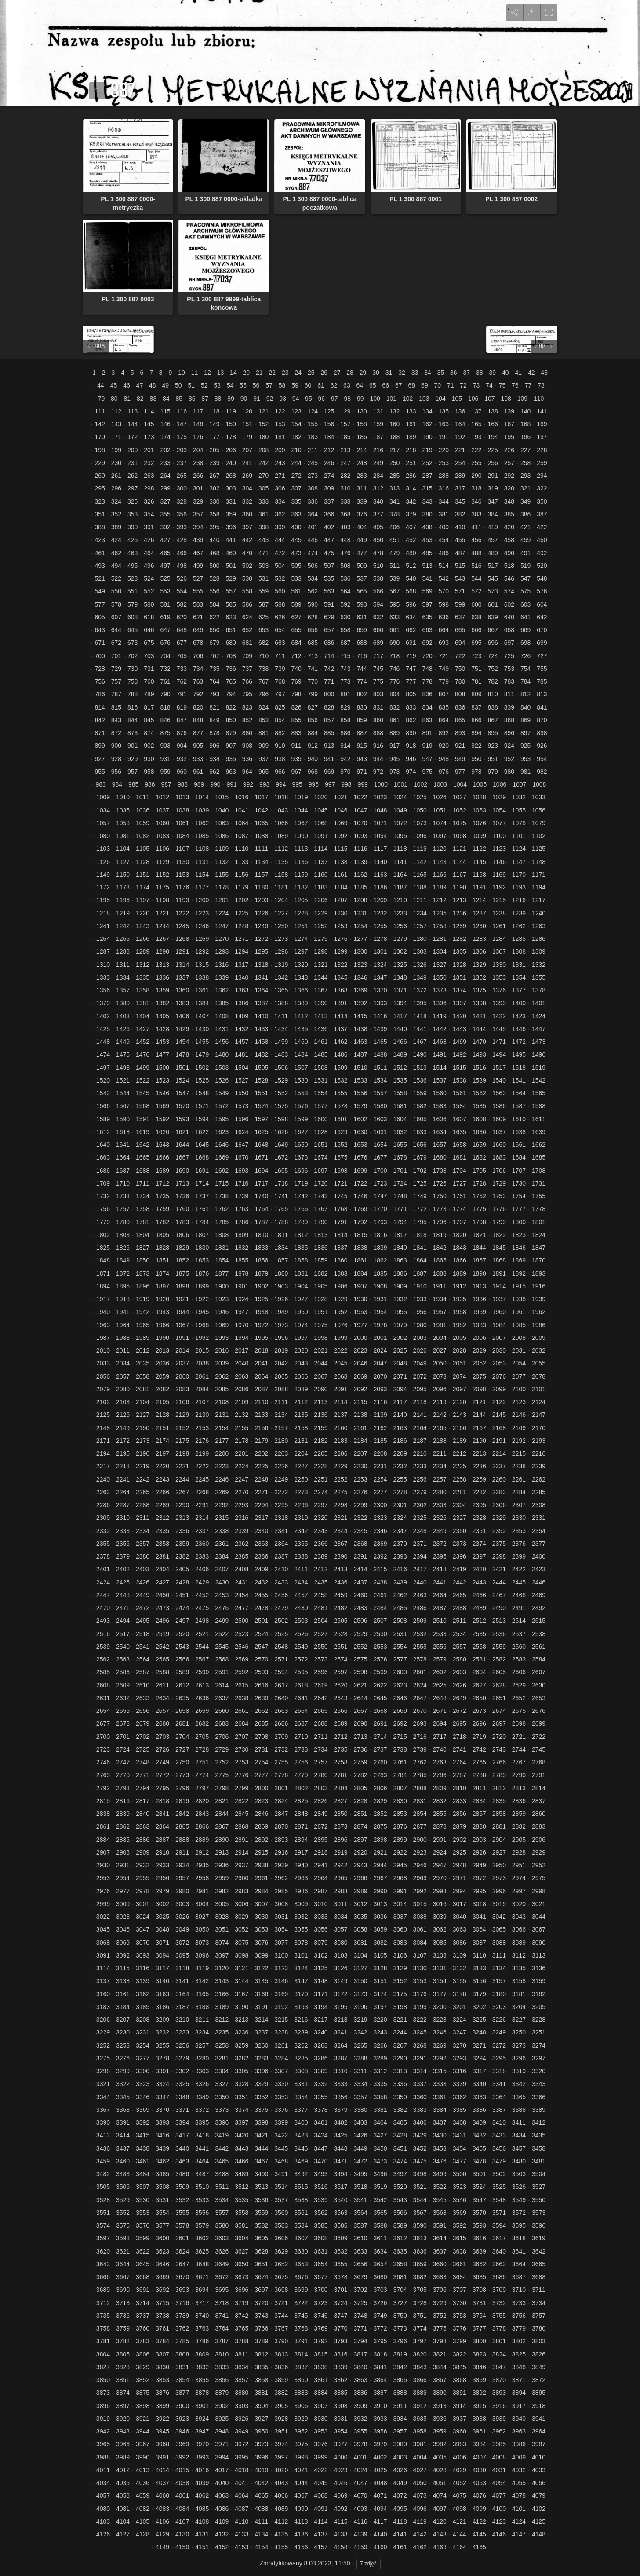 The image size is (640, 2576). Describe the element at coordinates (281, 951) in the screenshot. I see `1296` at that location.